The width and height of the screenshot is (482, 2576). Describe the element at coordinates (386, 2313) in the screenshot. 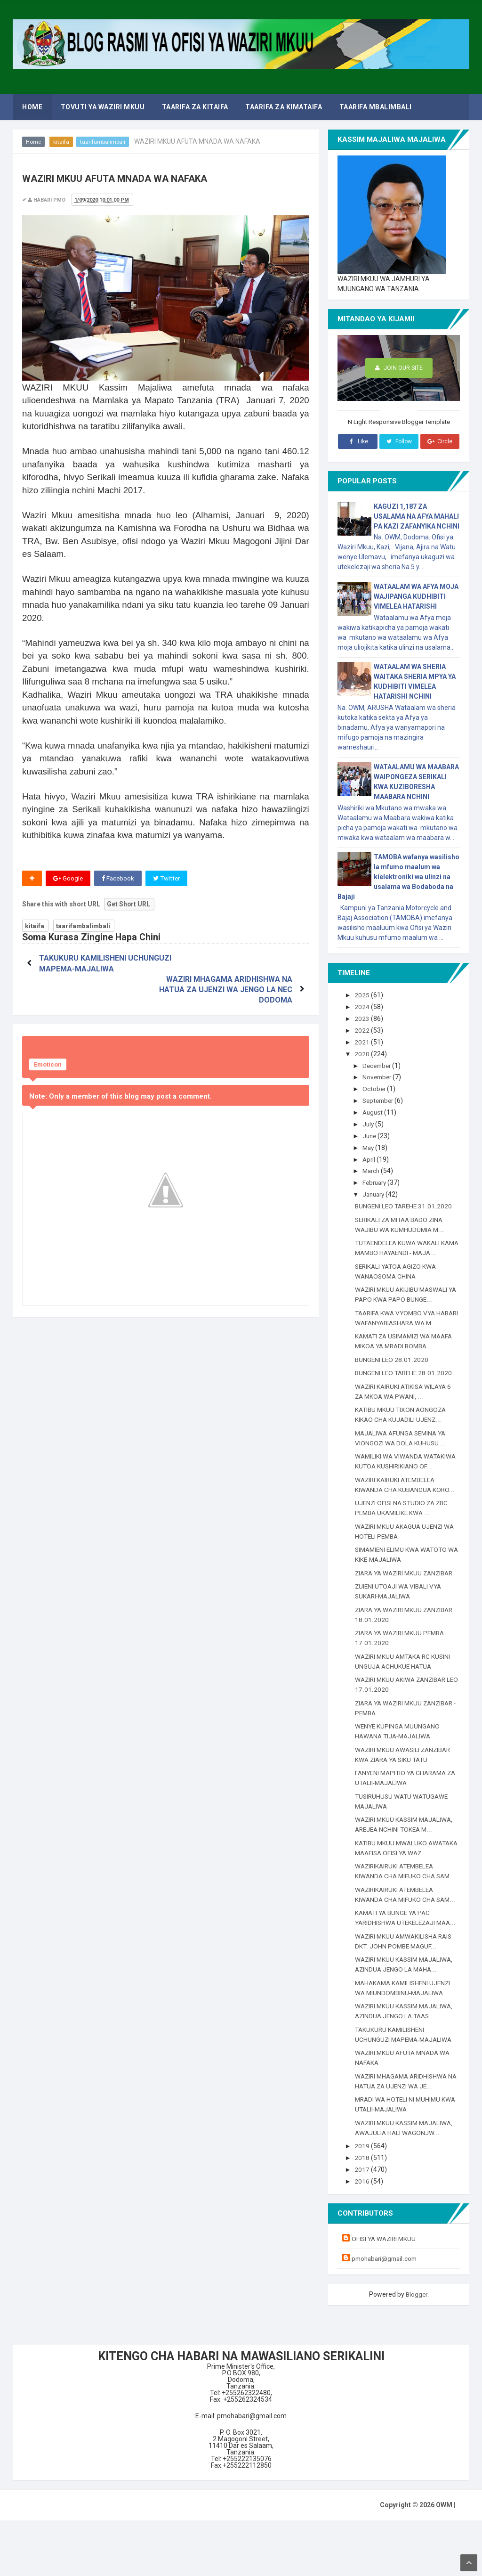

I see `pmohabari@gmail.com` at that location.